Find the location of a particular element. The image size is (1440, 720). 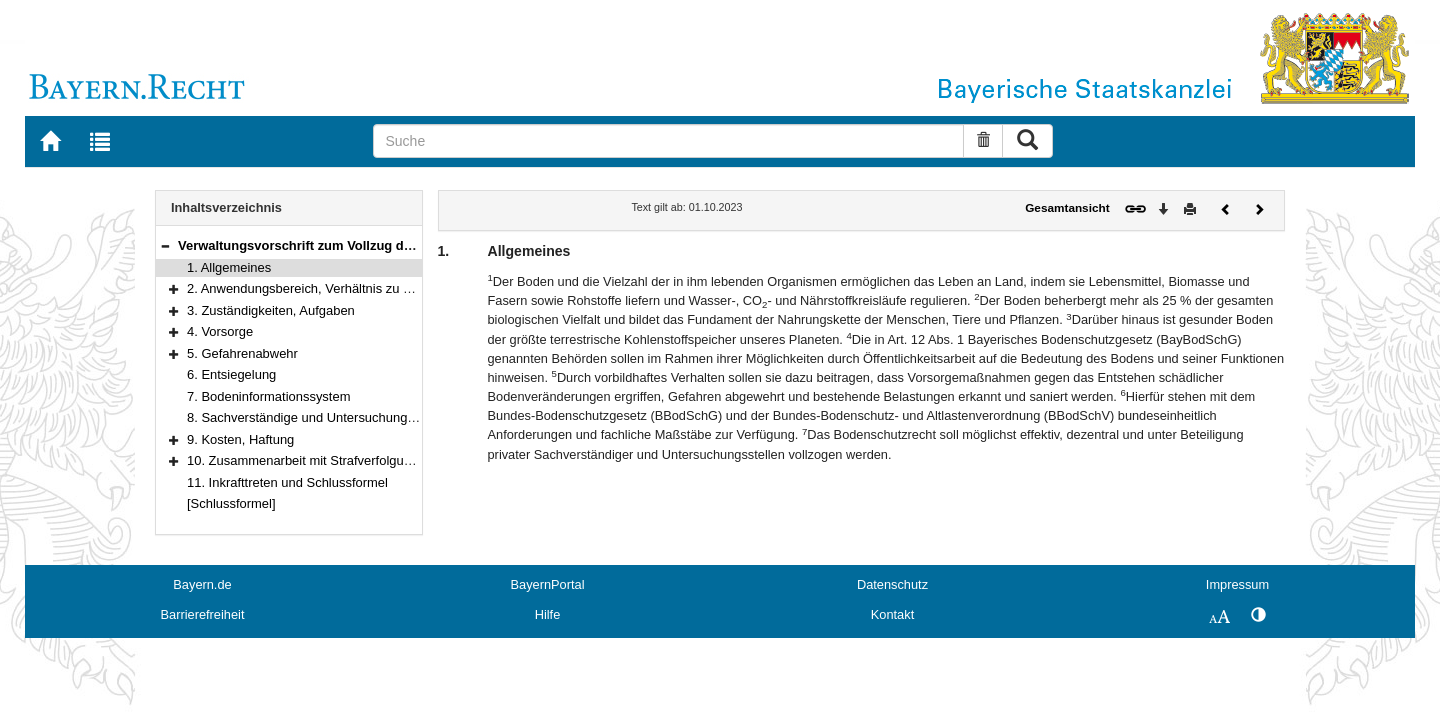

4. Vorsorge is located at coordinates (220, 331).